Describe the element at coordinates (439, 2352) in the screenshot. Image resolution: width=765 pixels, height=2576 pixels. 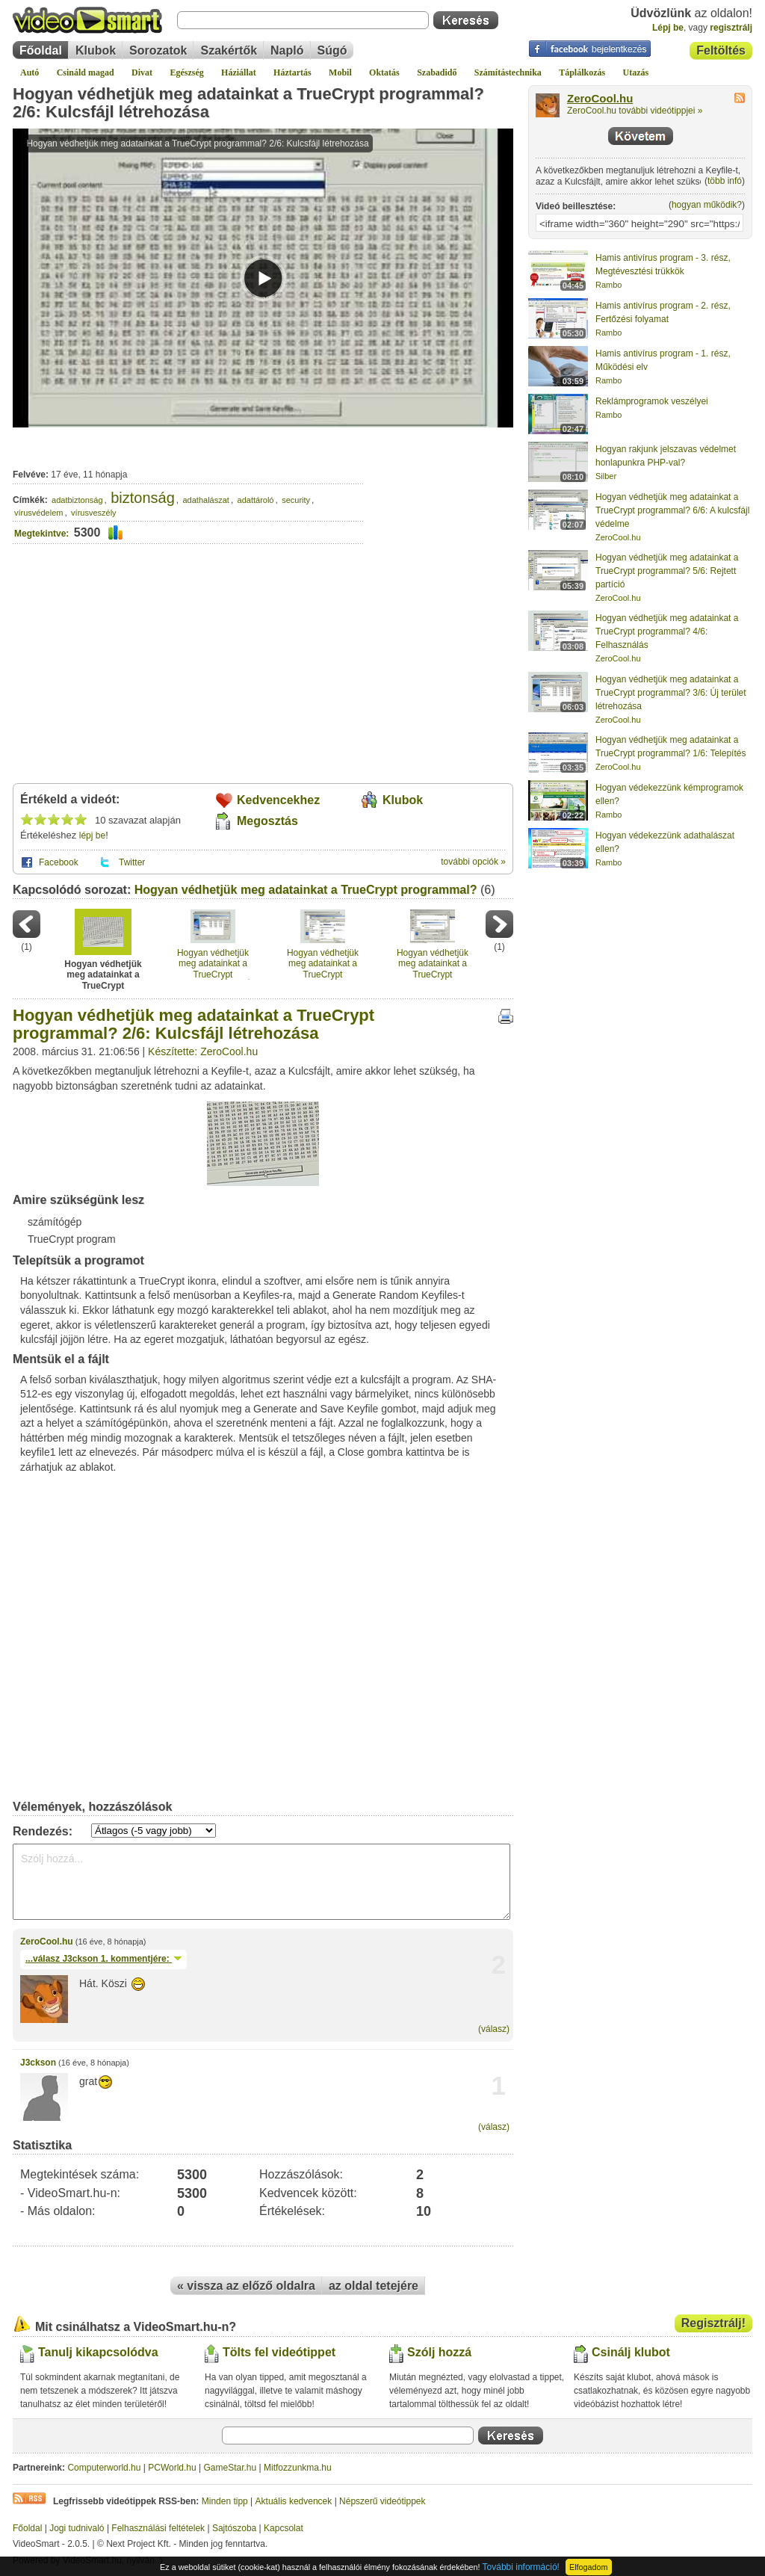
I see `Szólj hozzá` at that location.